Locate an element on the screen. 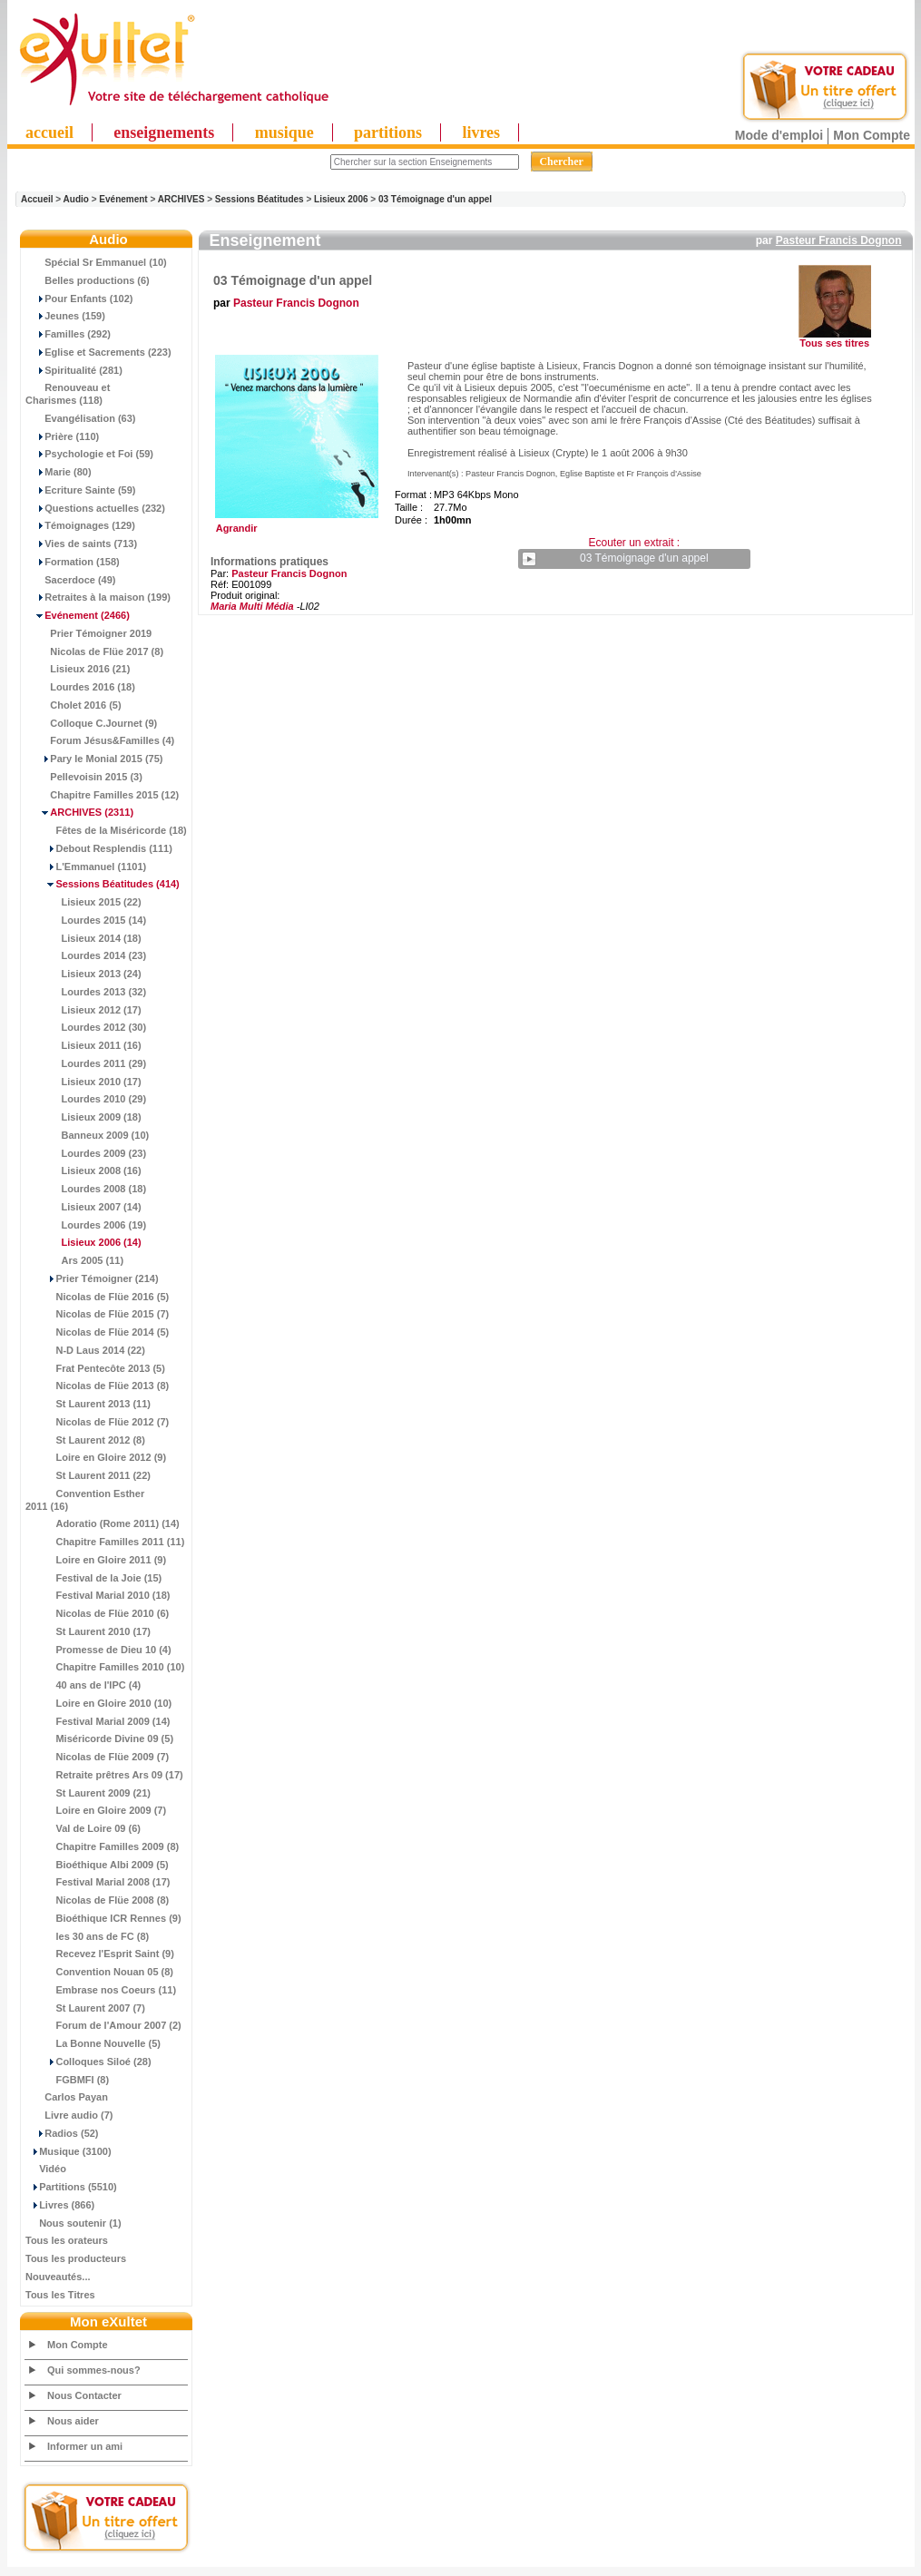 The height and width of the screenshot is (2576, 921). Nicolas de Flüe 2014 (5) is located at coordinates (97, 1332).